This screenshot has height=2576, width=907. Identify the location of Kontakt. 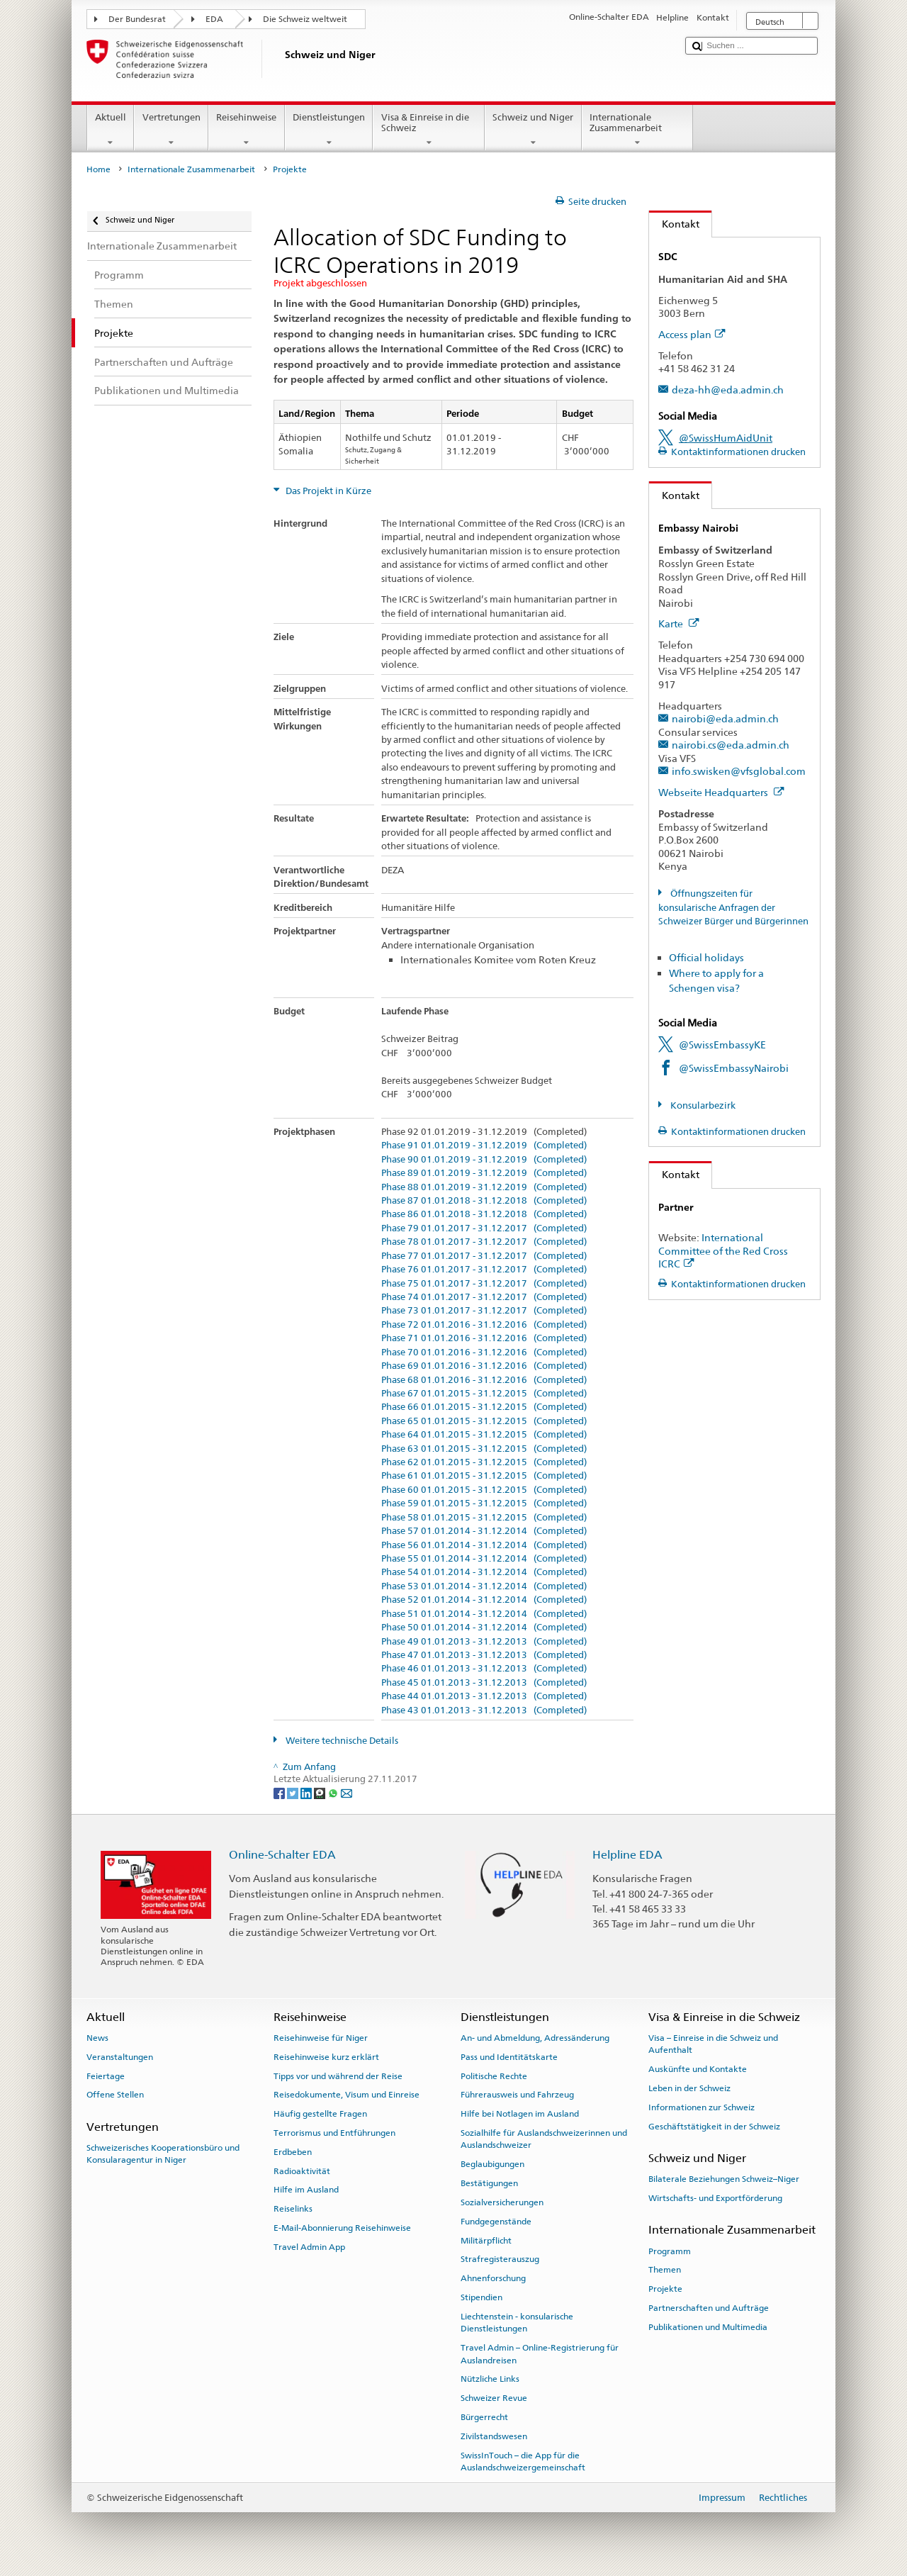
(674, 224).